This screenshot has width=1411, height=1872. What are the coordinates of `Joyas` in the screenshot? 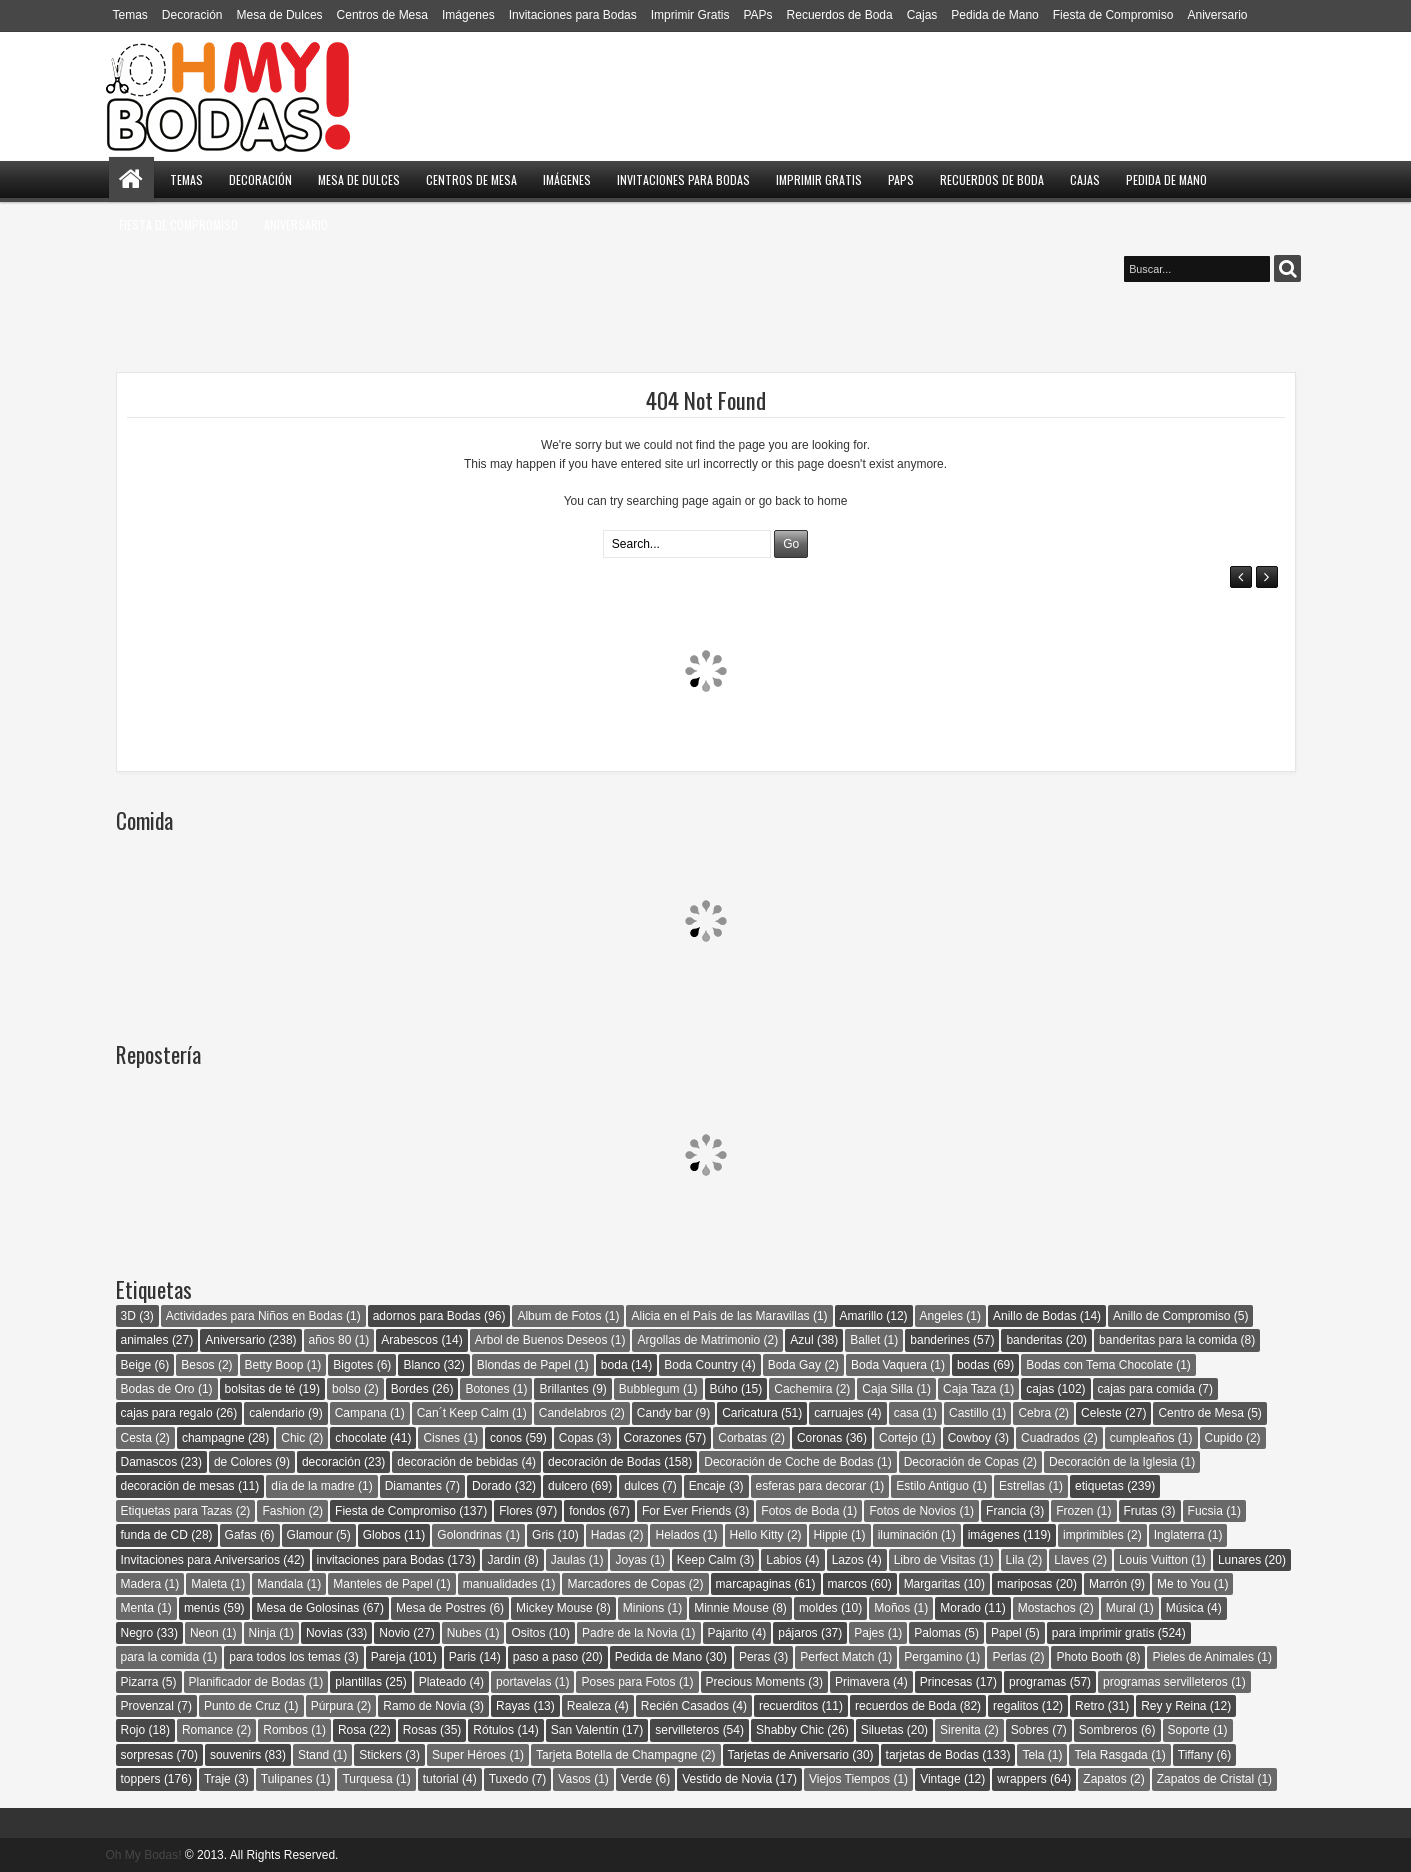 It's located at (630, 1560).